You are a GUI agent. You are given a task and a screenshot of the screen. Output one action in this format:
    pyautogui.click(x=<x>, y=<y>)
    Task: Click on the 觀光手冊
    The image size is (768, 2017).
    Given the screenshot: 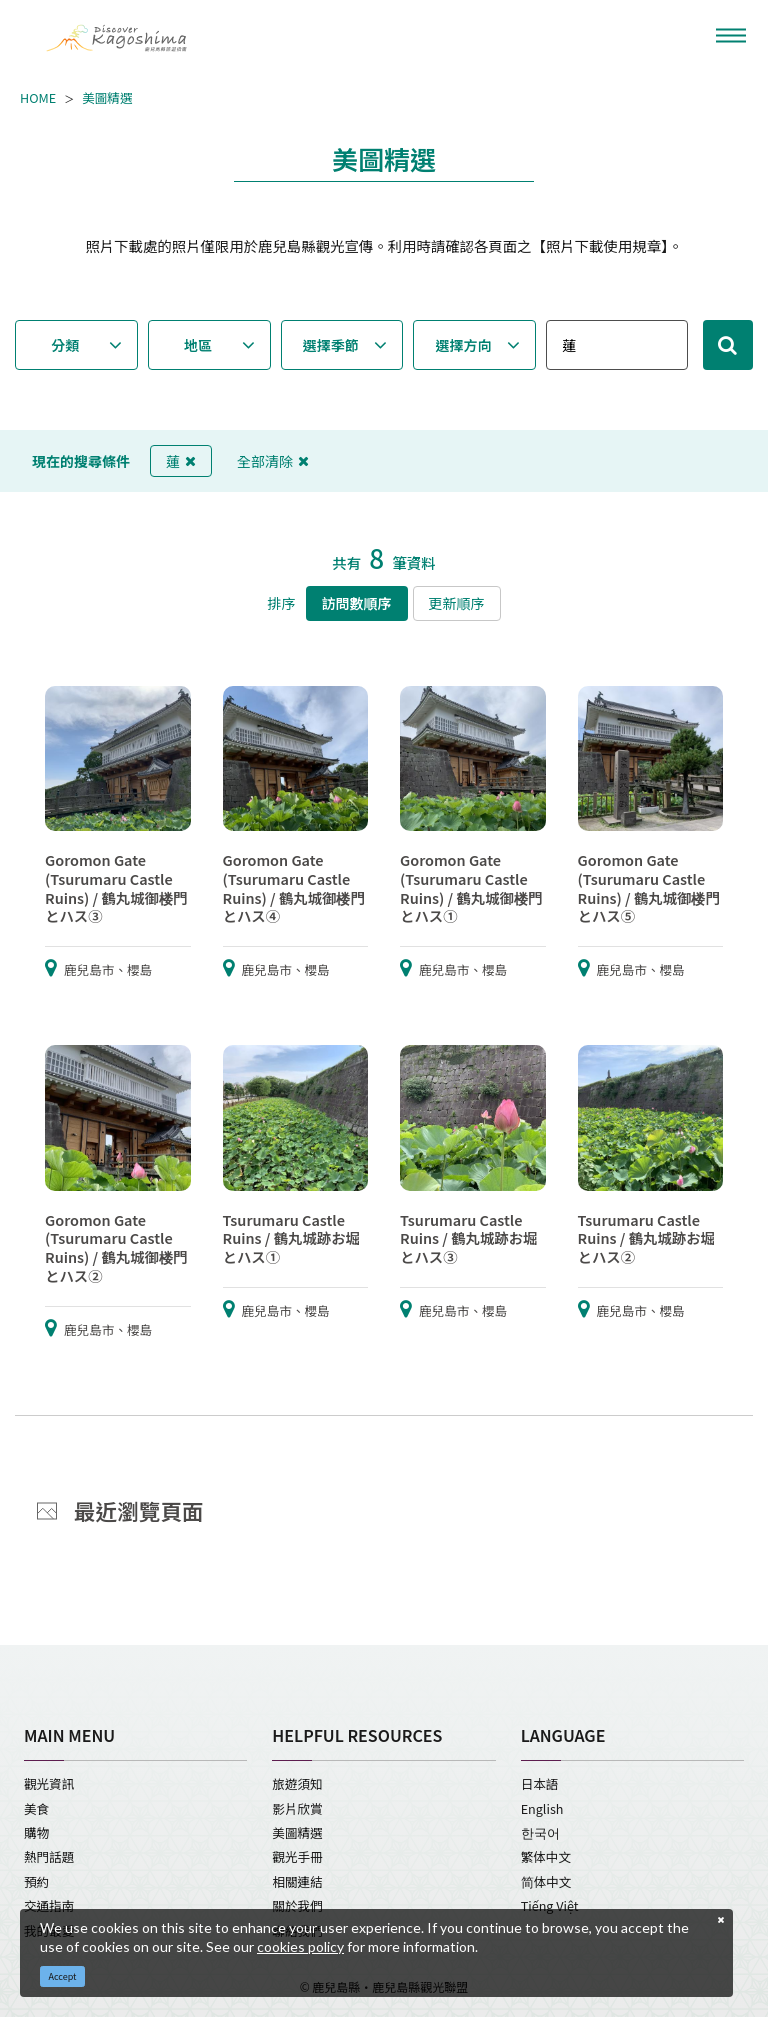 What is the action you would take?
    pyautogui.click(x=297, y=1856)
    